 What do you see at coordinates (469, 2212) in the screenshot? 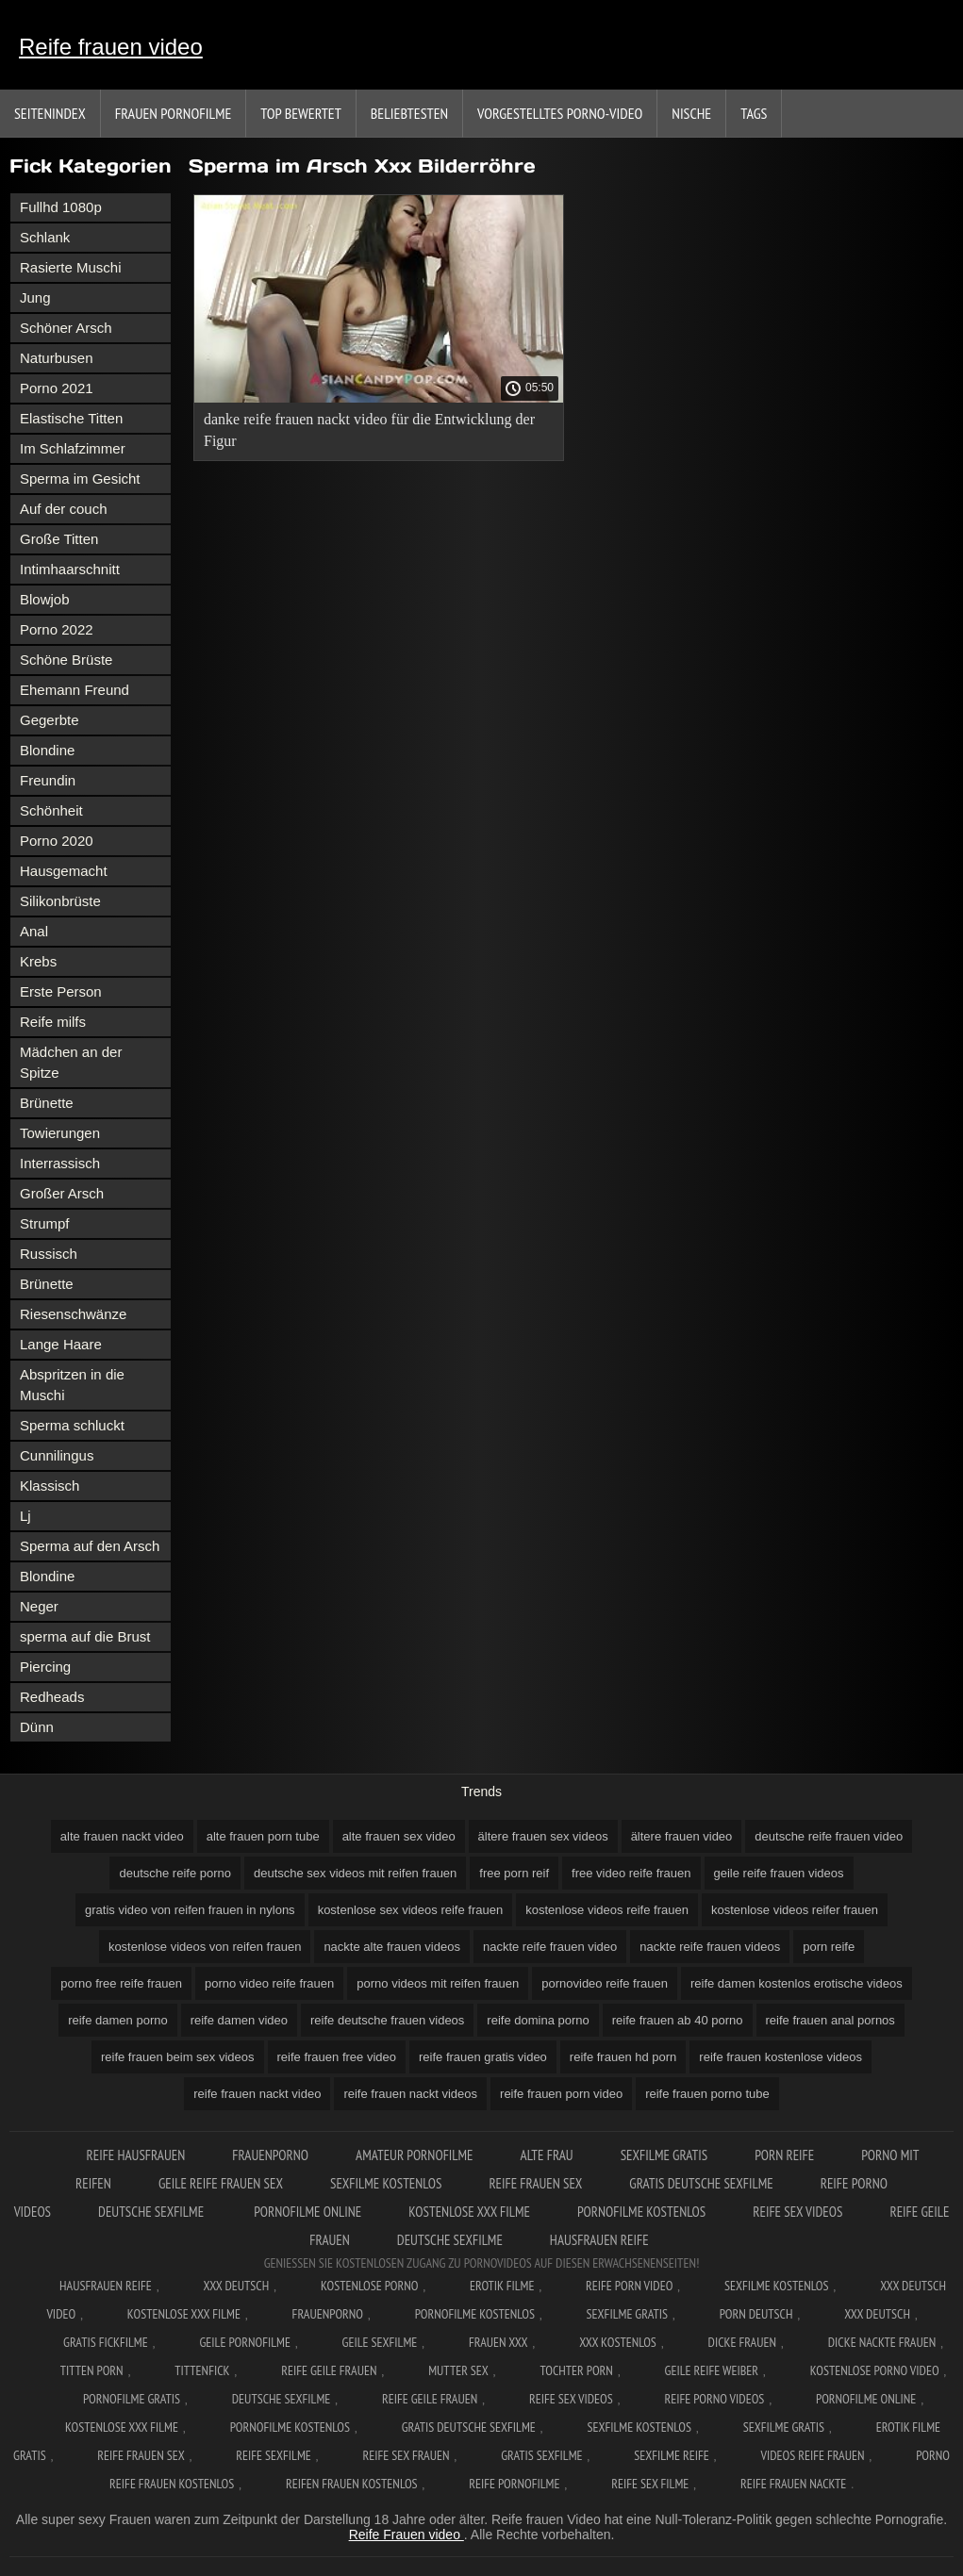
I see `Kostenlose xxx filme` at bounding box center [469, 2212].